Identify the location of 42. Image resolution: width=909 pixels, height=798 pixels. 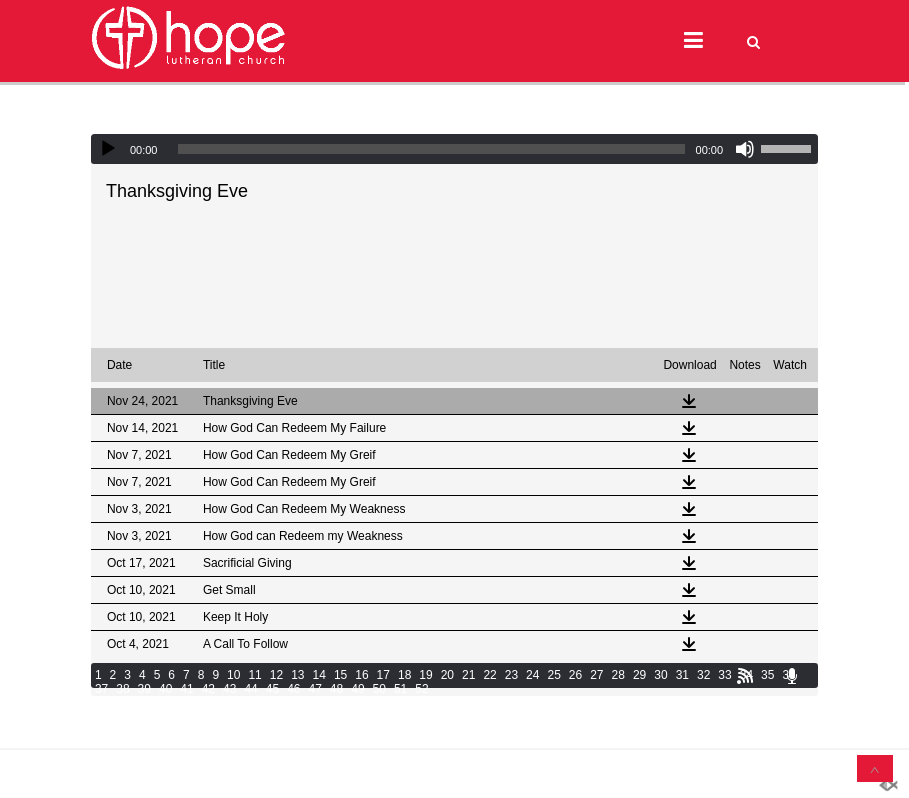
(208, 689).